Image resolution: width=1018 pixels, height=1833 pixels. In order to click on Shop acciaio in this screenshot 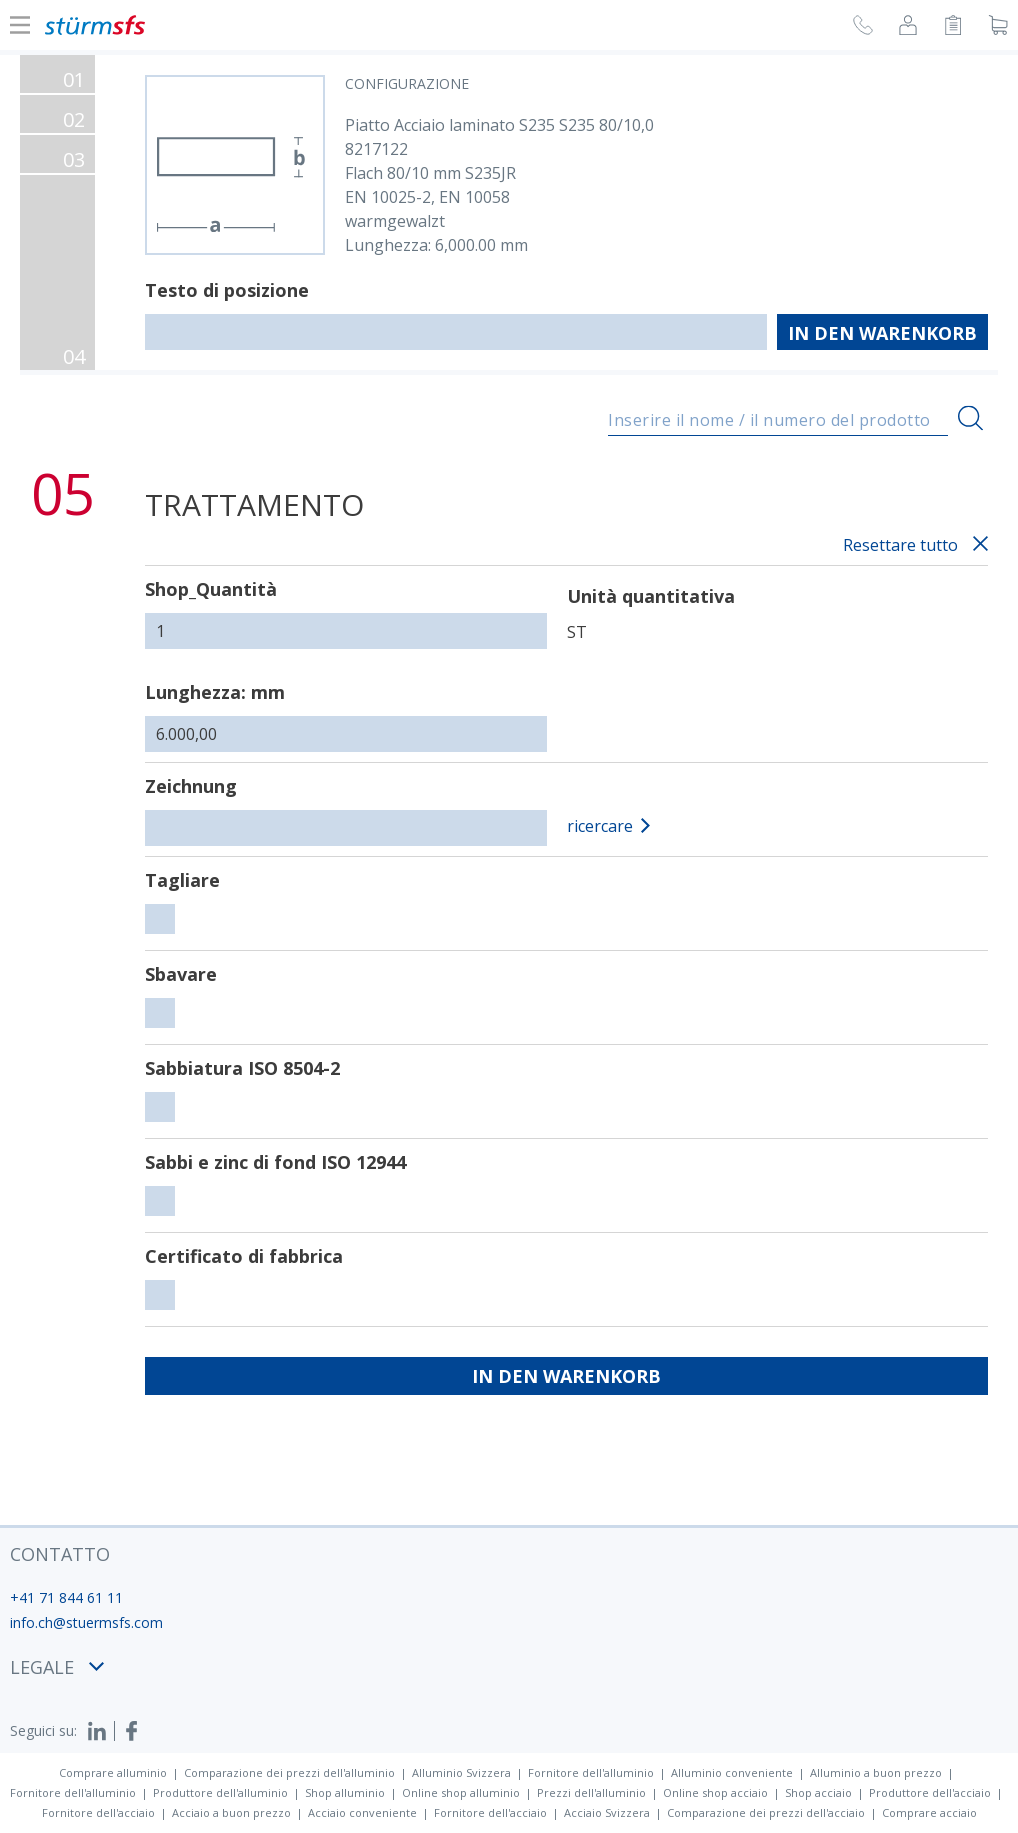, I will do `click(818, 1792)`.